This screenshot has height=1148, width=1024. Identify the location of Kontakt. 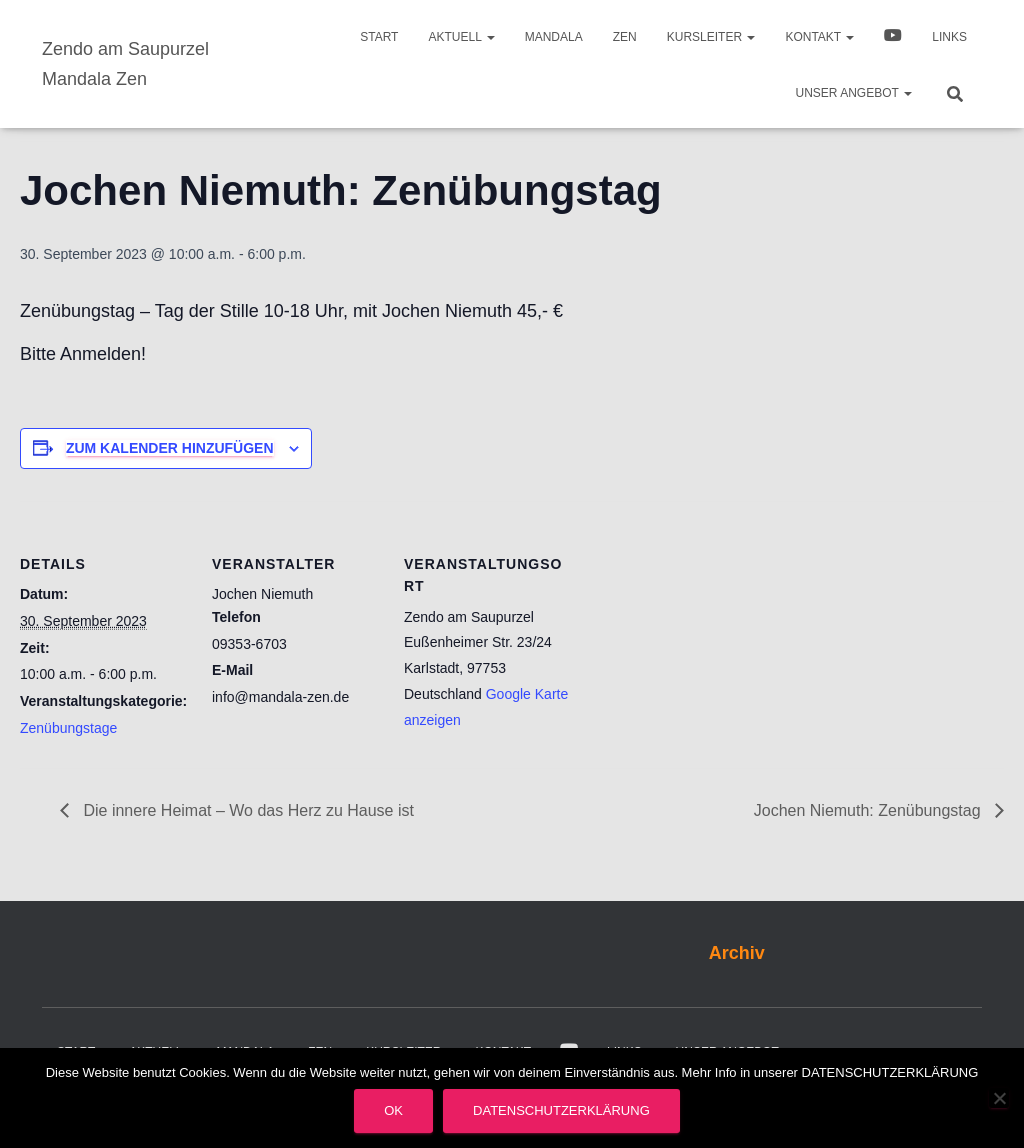
(819, 37).